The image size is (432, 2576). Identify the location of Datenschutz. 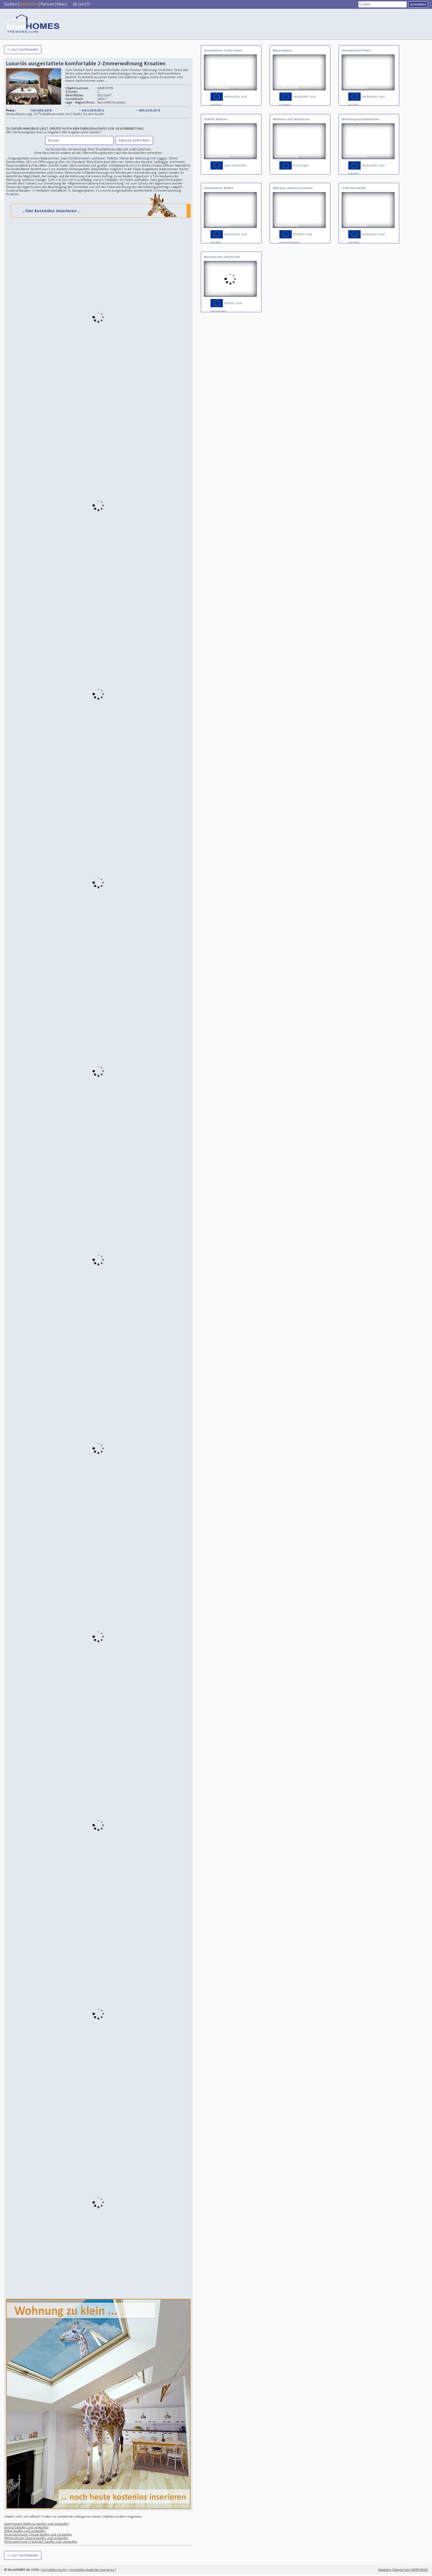
(401, 2571).